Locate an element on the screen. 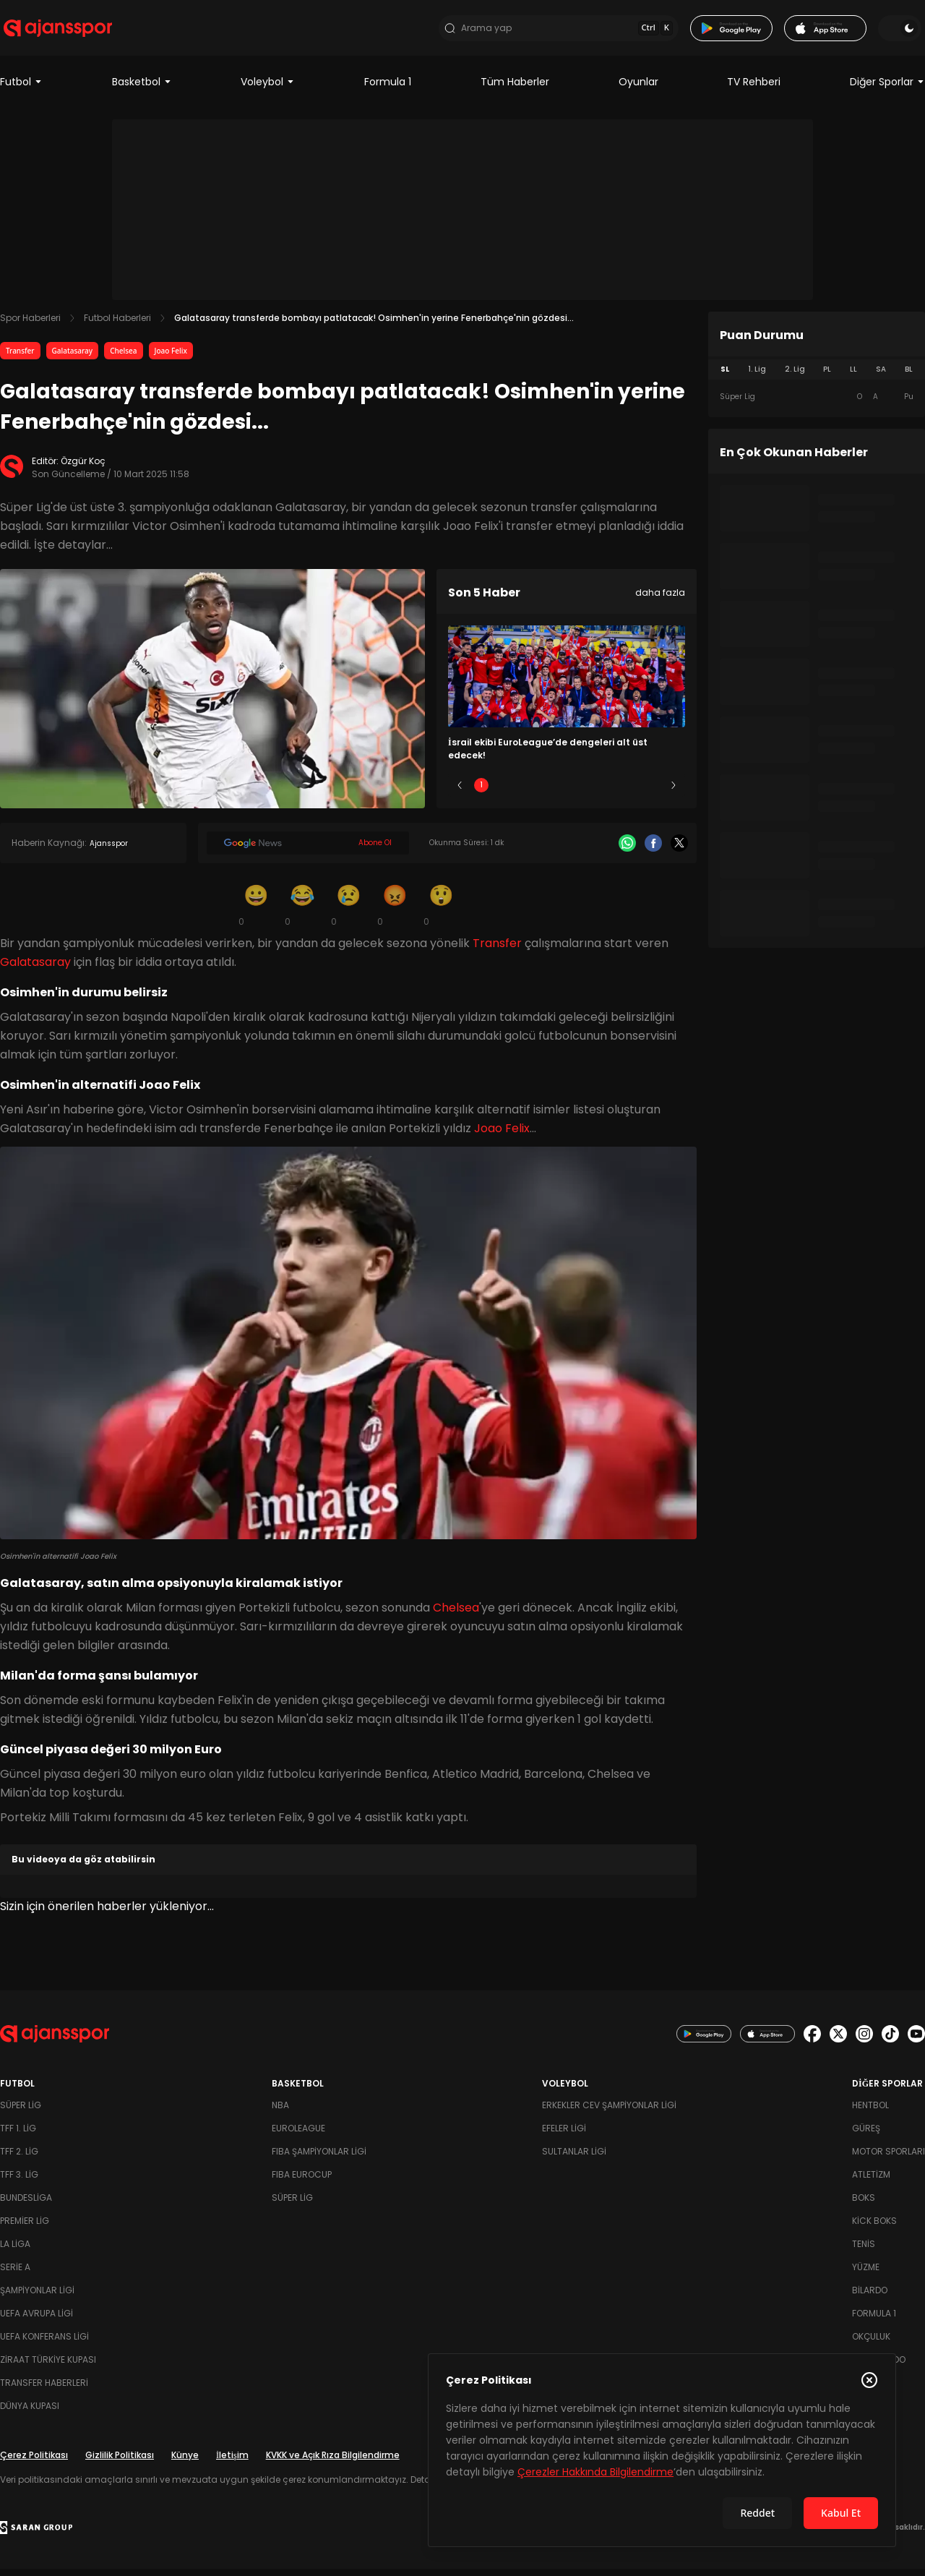 This screenshot has width=925, height=2576. 5 [Slide 5] is located at coordinates (652, 792).